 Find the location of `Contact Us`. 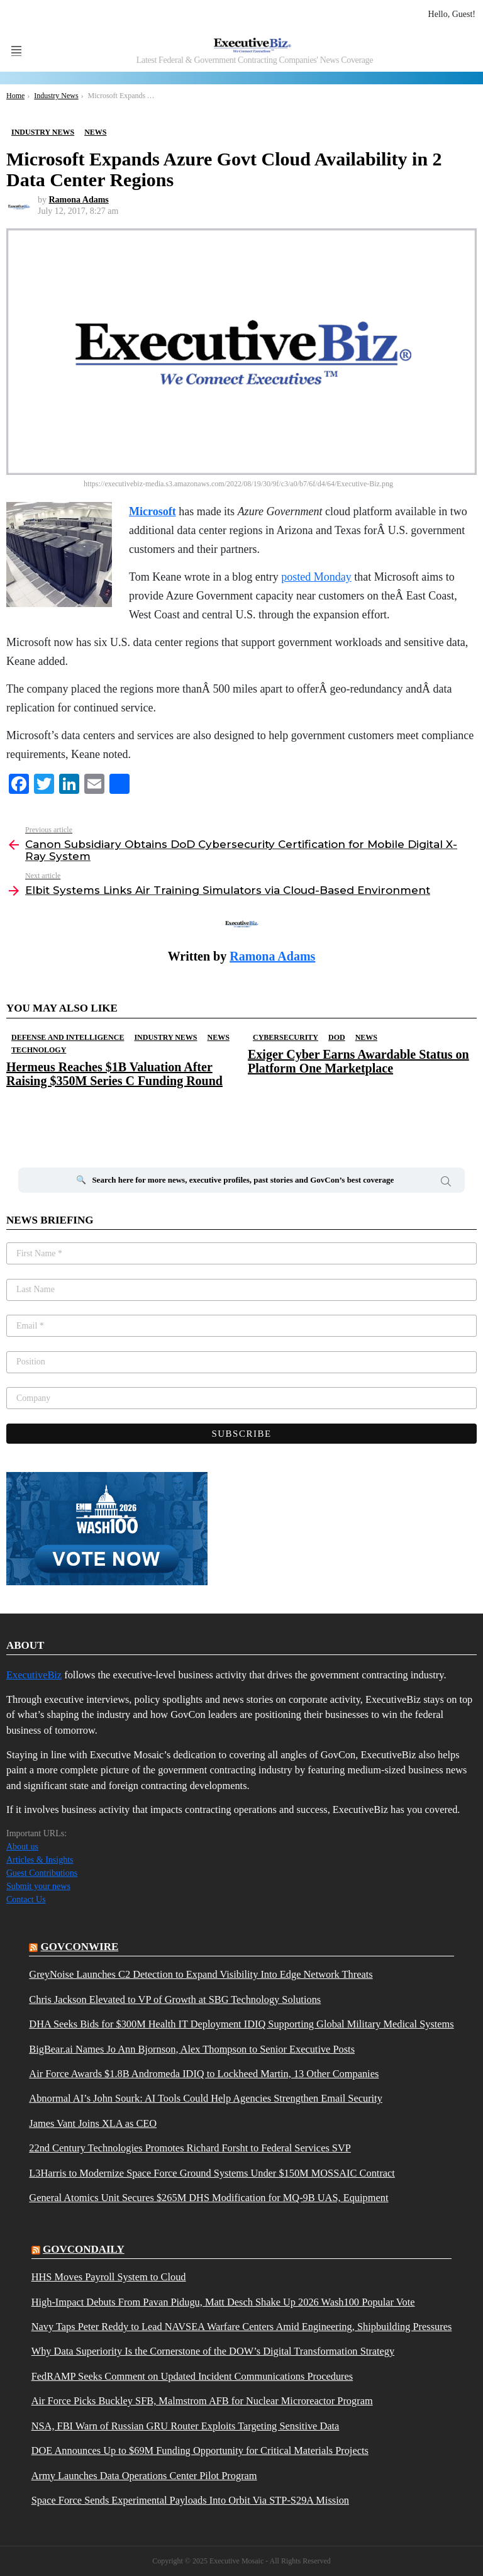

Contact Us is located at coordinates (26, 1899).